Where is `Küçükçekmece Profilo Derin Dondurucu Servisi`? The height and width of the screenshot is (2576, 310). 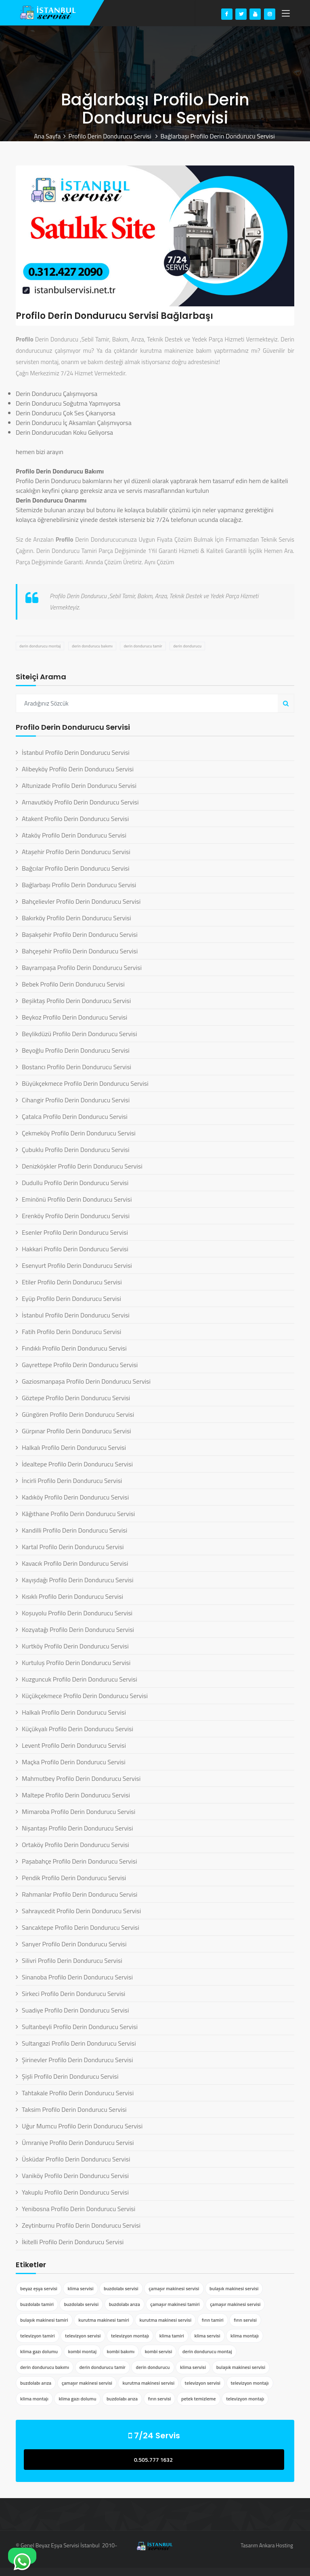
Küçükçekmece Profilo Derin Dondurucu Servisi is located at coordinates (85, 1696).